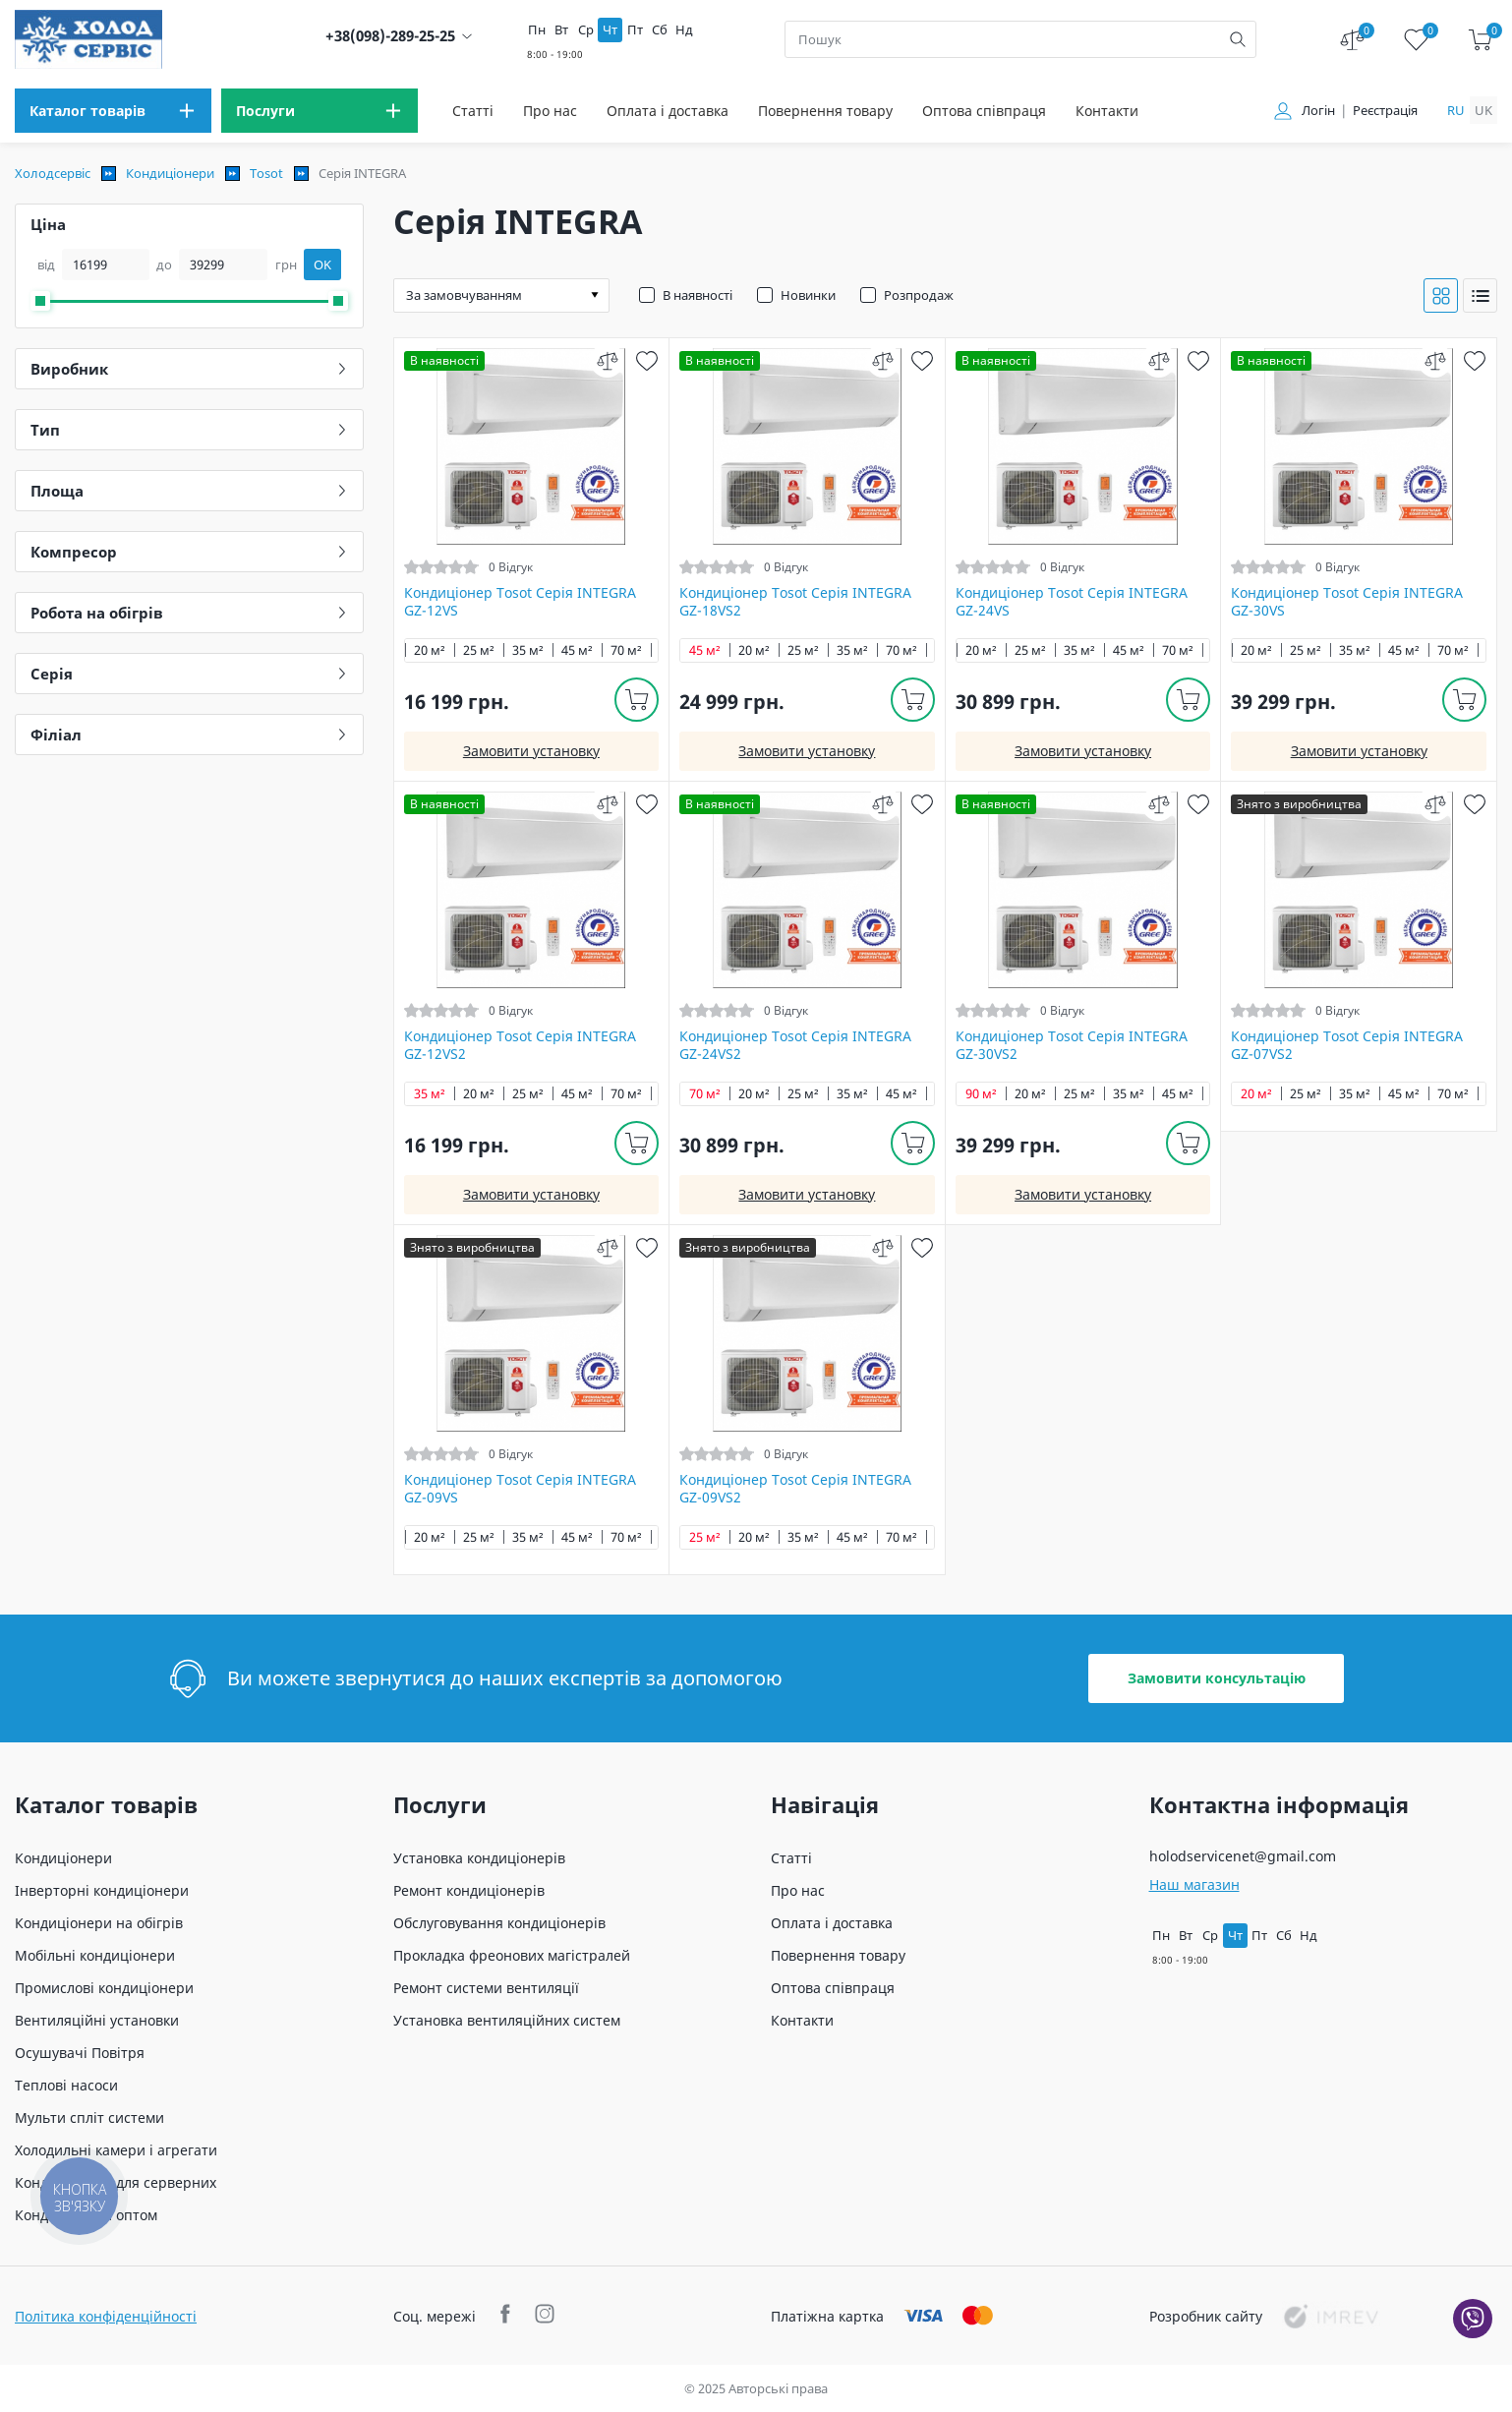 This screenshot has height=2412, width=1512. Describe the element at coordinates (981, 1094) in the screenshot. I see `90 м²` at that location.